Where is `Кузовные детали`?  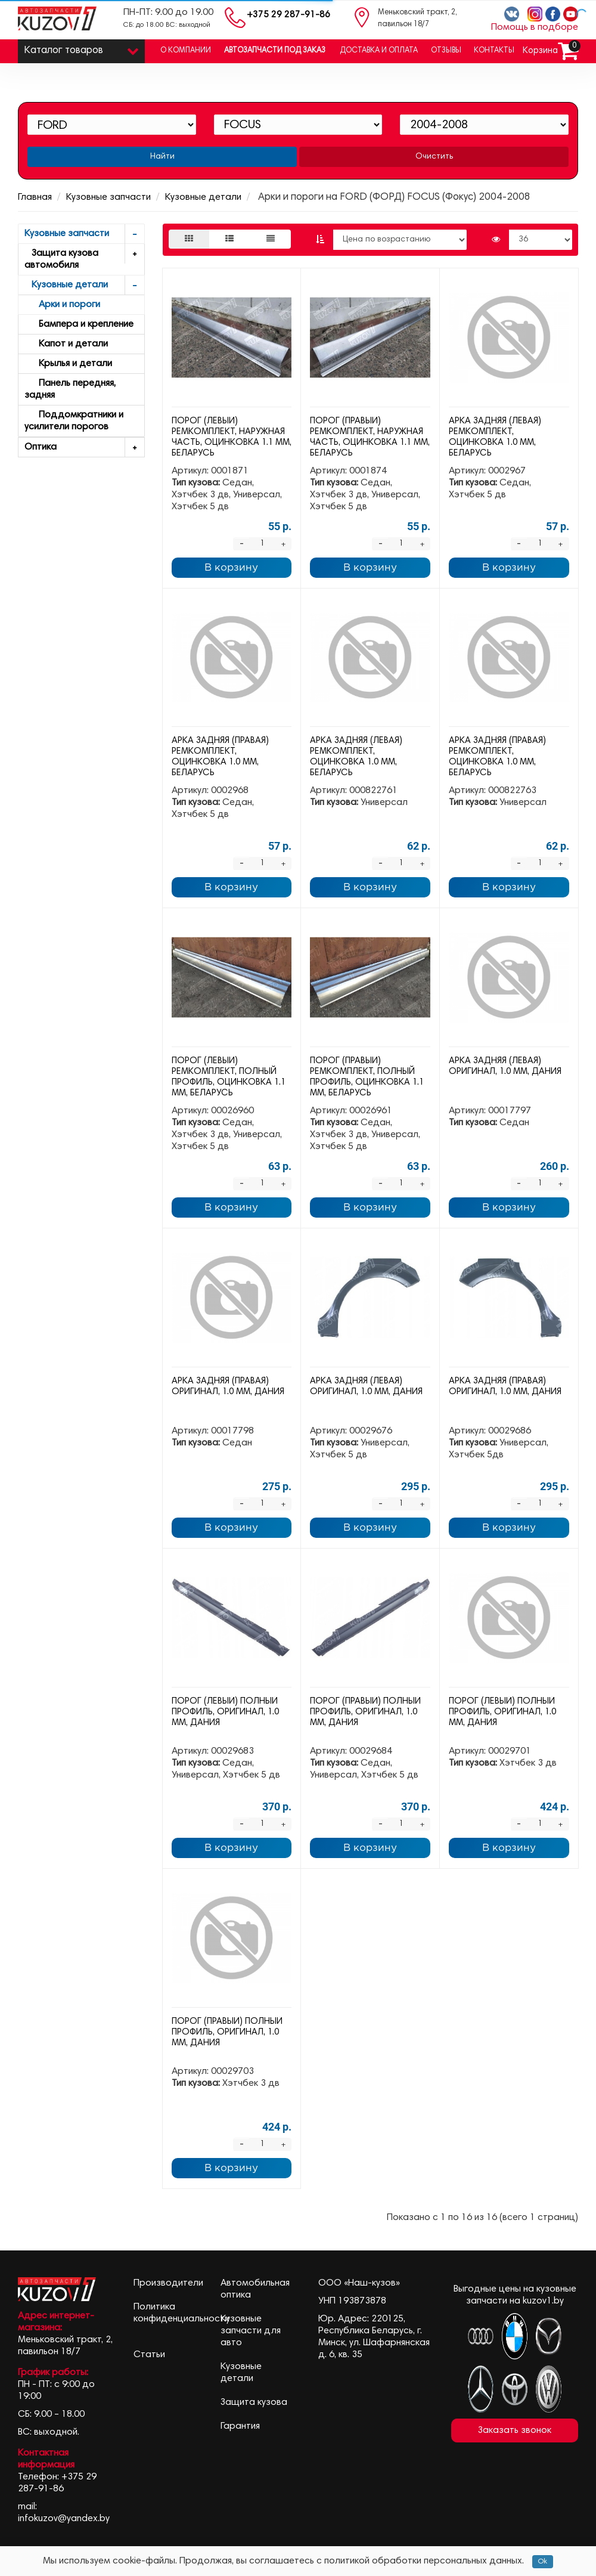
Кузовные детали is located at coordinates (203, 197).